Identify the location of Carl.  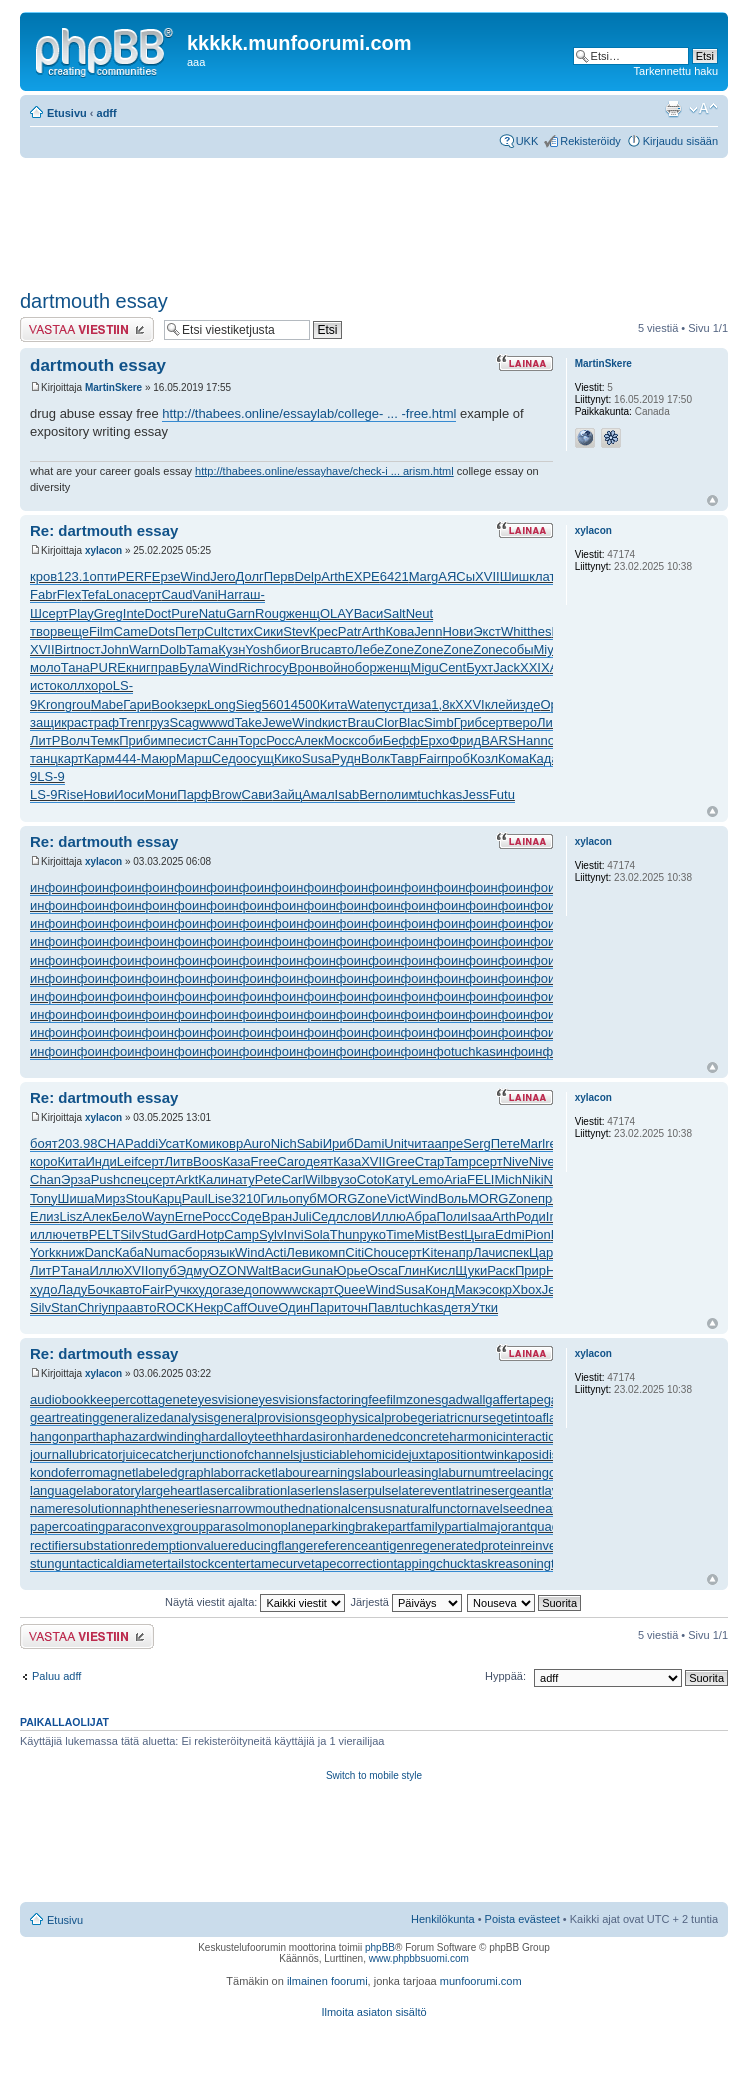
(293, 1179).